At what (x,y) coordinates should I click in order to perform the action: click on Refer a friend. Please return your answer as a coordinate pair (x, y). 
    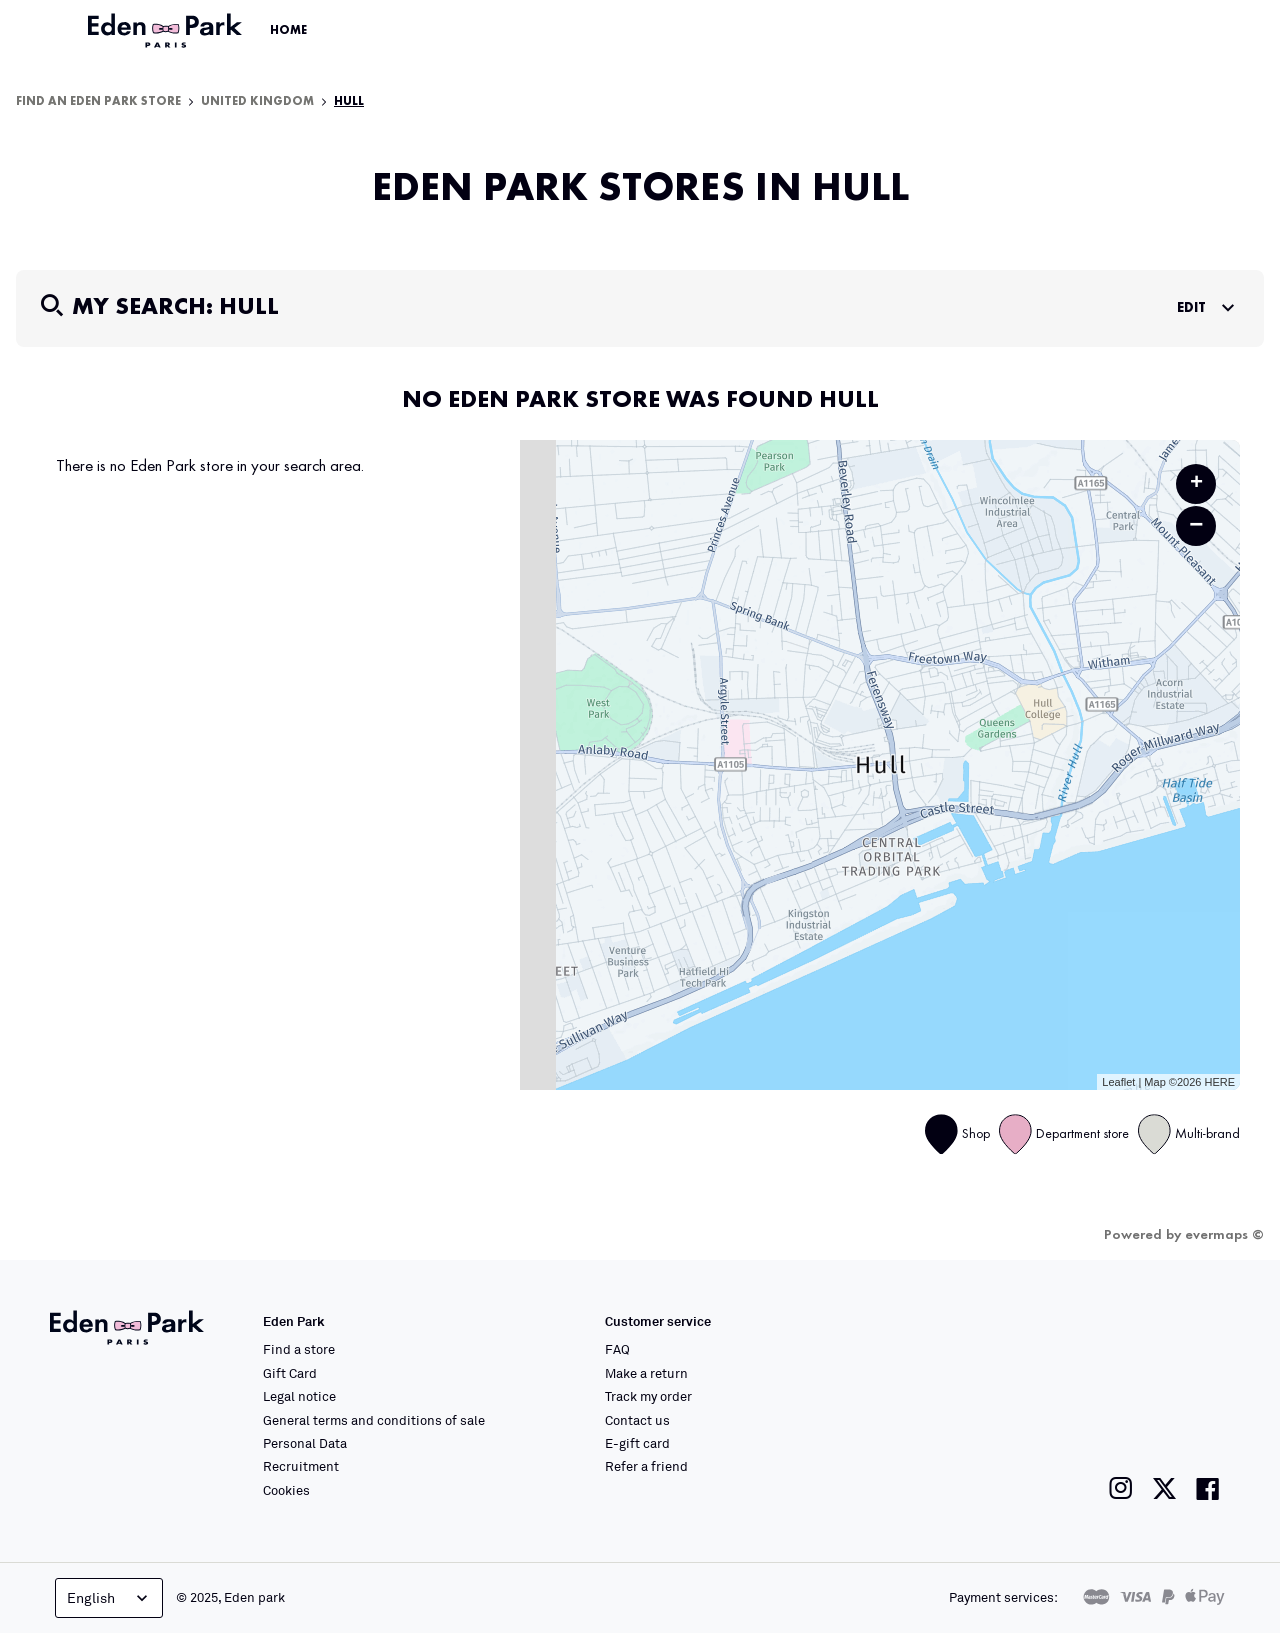
    Looking at the image, I should click on (646, 1466).